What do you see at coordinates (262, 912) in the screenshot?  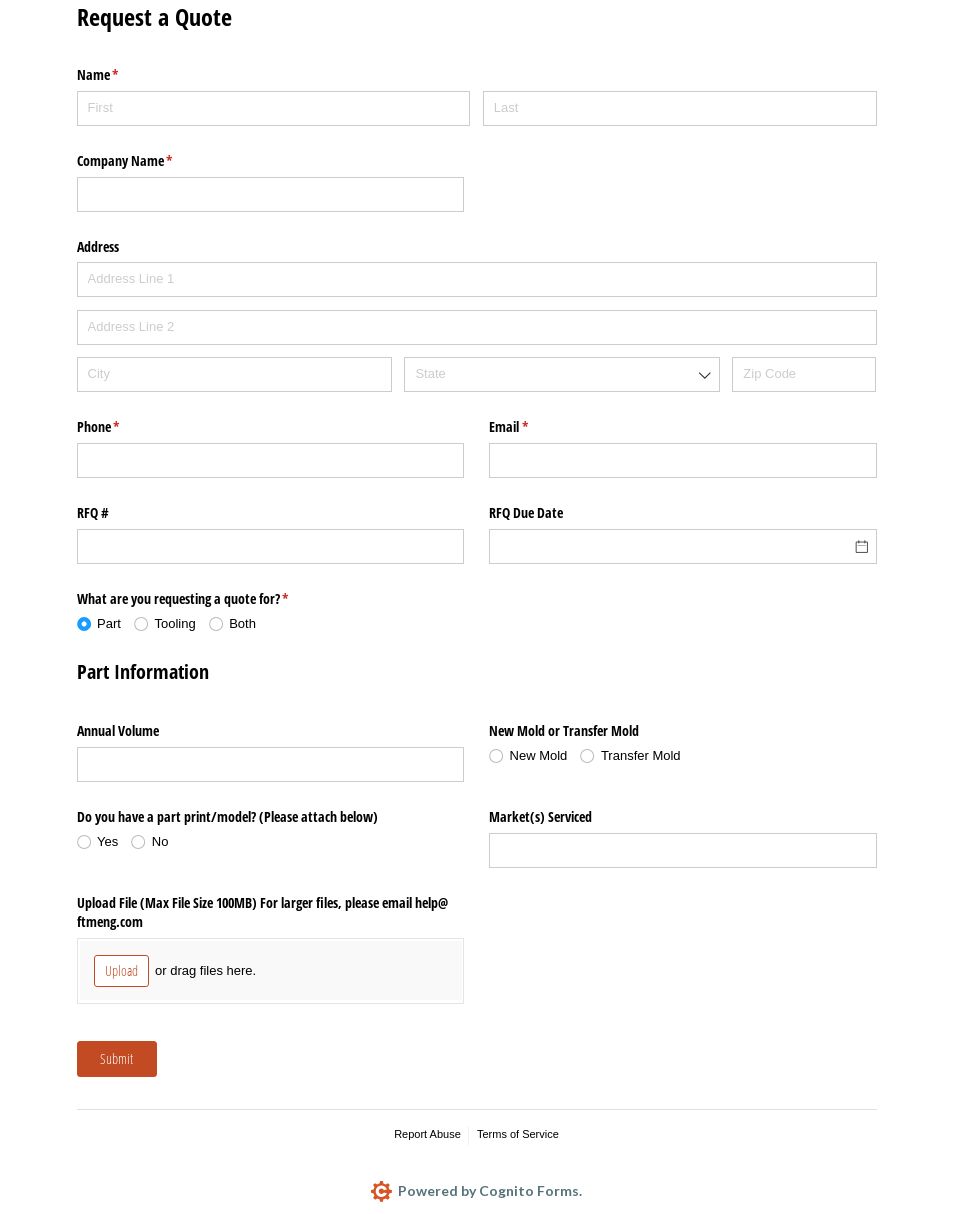 I see `Upload File (Max File Size 100MB) For larger files, please email help@​ftmeng.com` at bounding box center [262, 912].